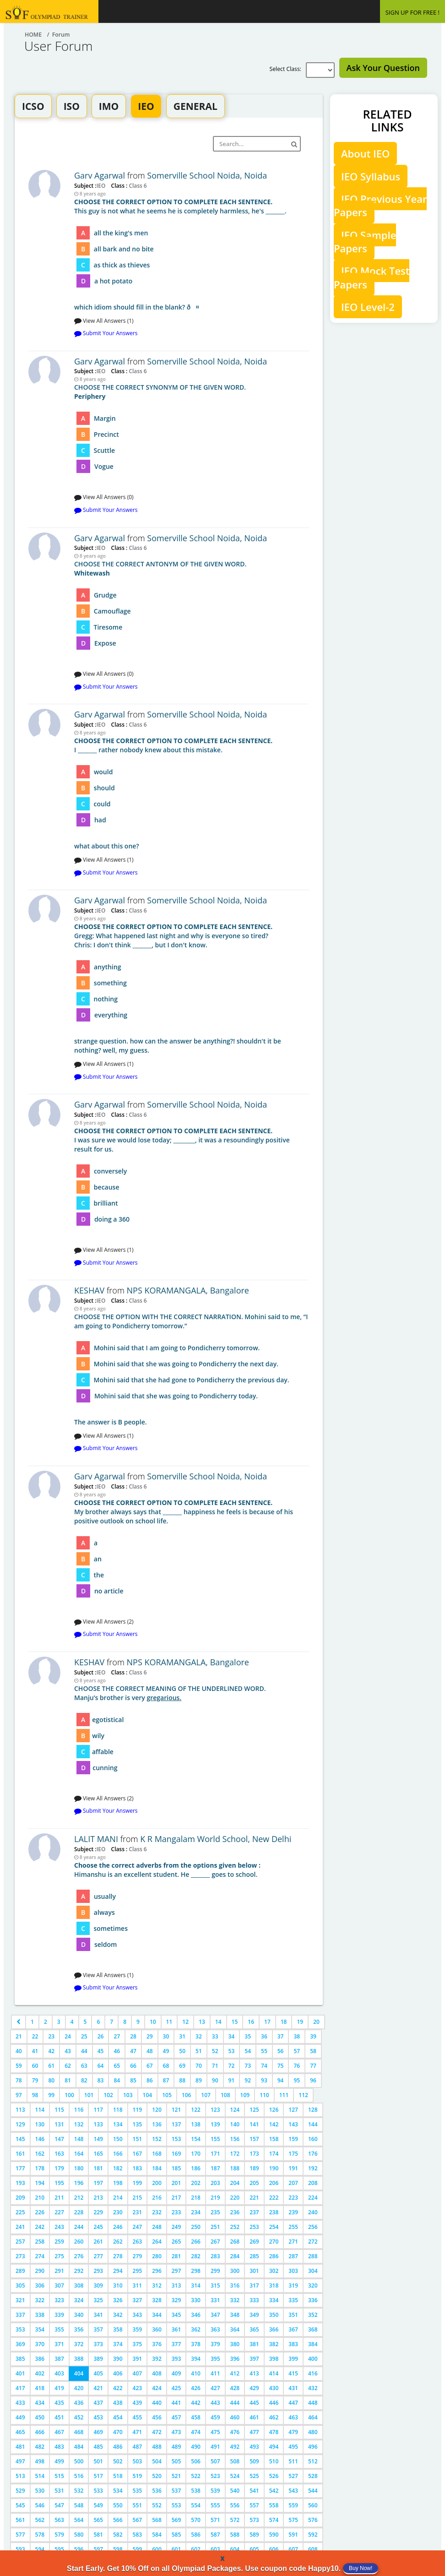 The image size is (445, 2576). I want to click on 247, so click(137, 2227).